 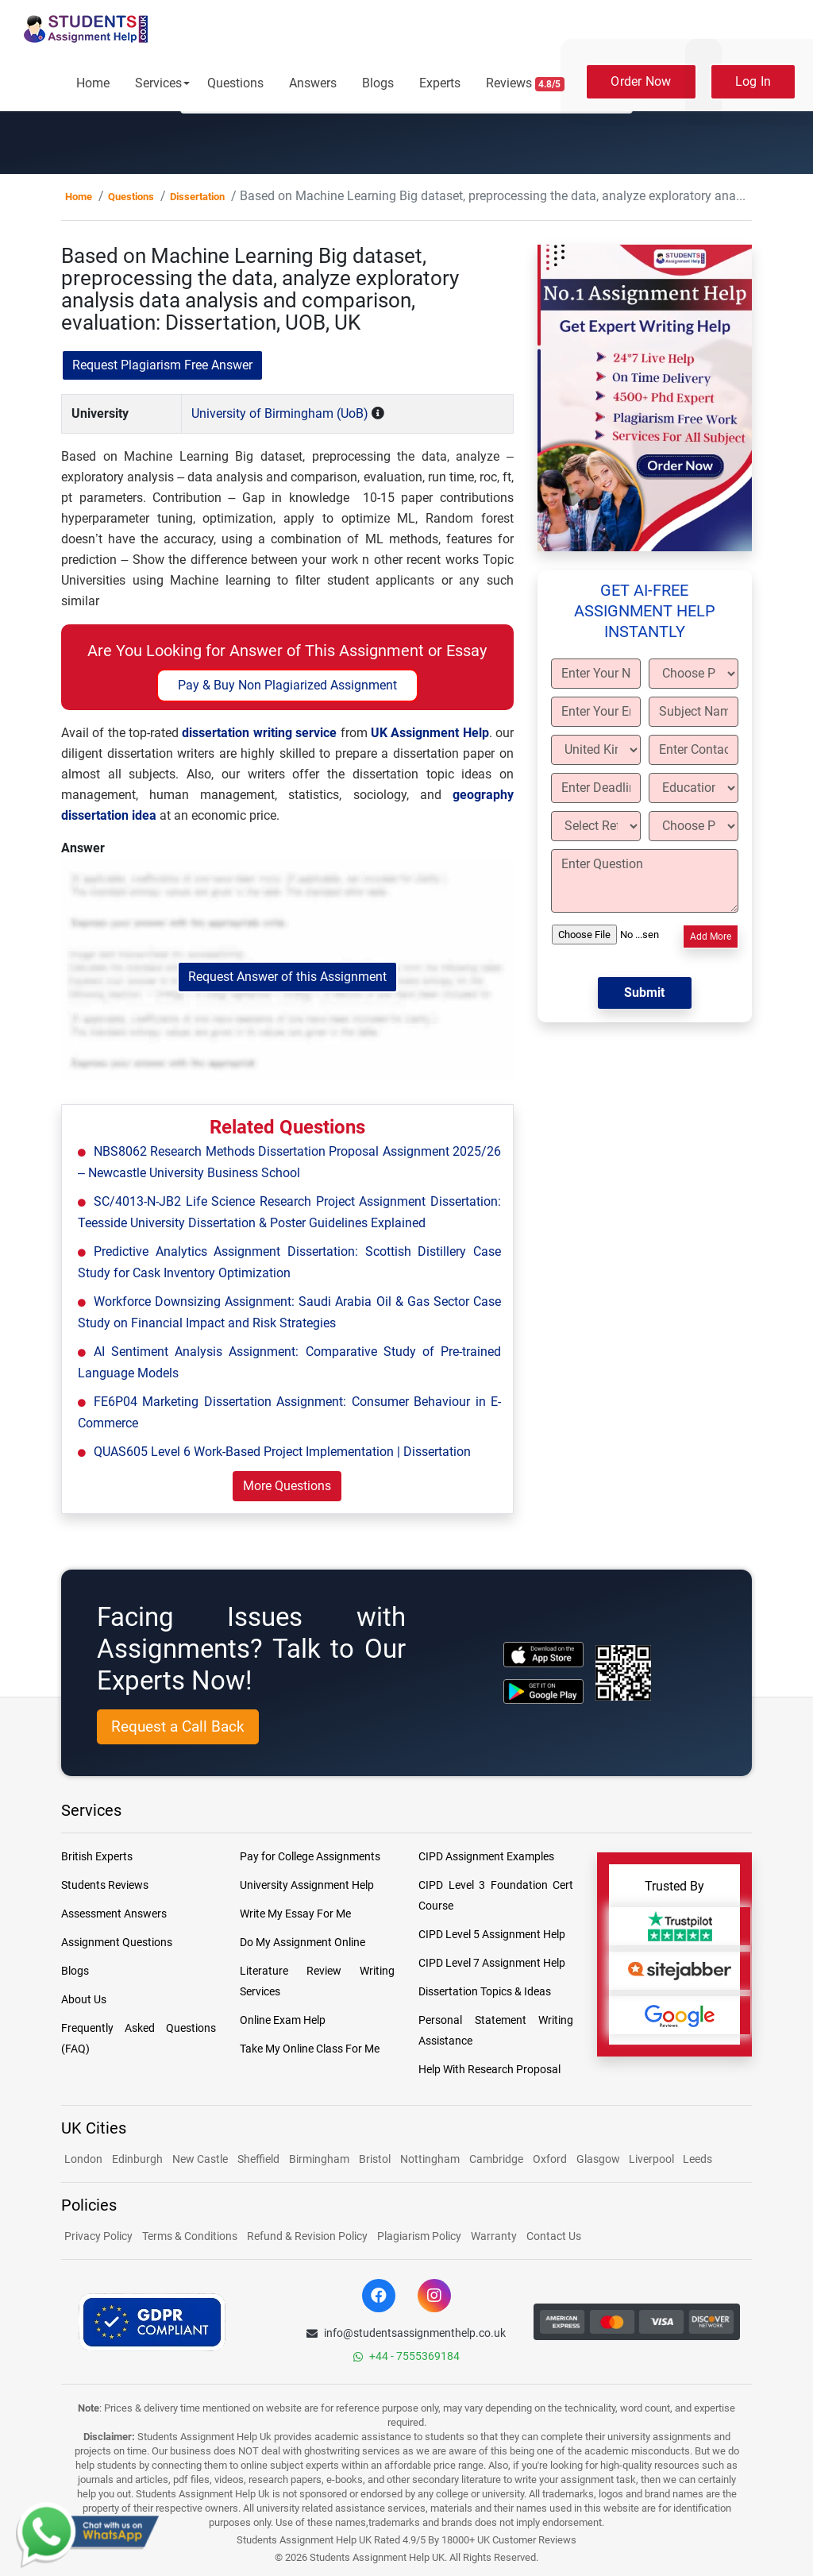 What do you see at coordinates (489, 2069) in the screenshot?
I see `Help With Research Proposal` at bounding box center [489, 2069].